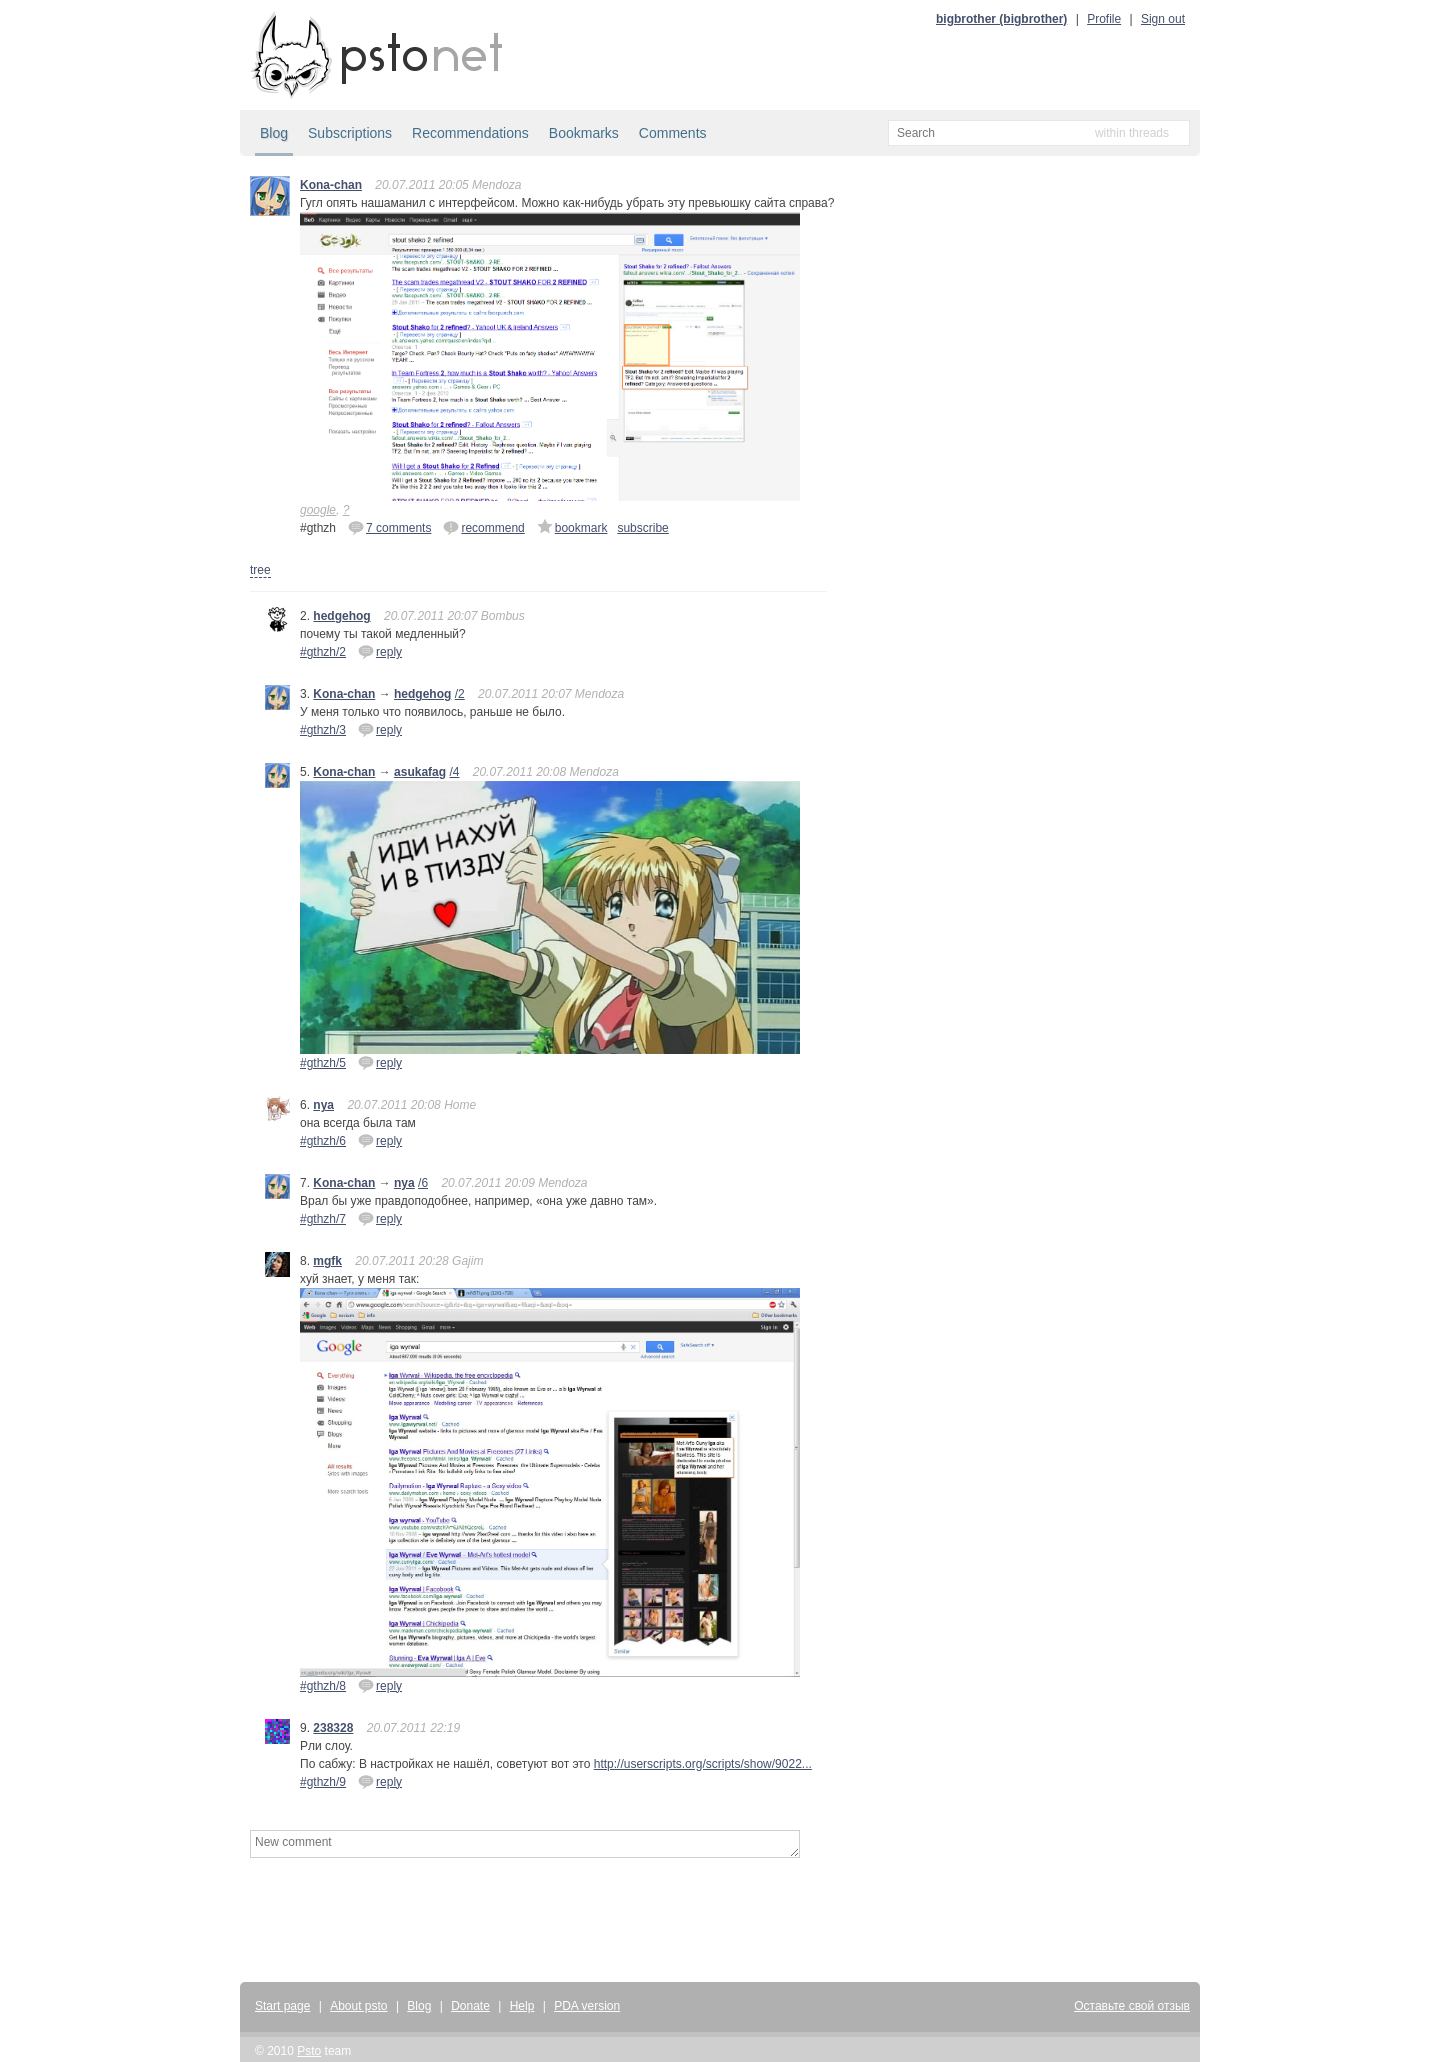 The height and width of the screenshot is (2062, 1440). What do you see at coordinates (389, 527) in the screenshot?
I see `7 comments` at bounding box center [389, 527].